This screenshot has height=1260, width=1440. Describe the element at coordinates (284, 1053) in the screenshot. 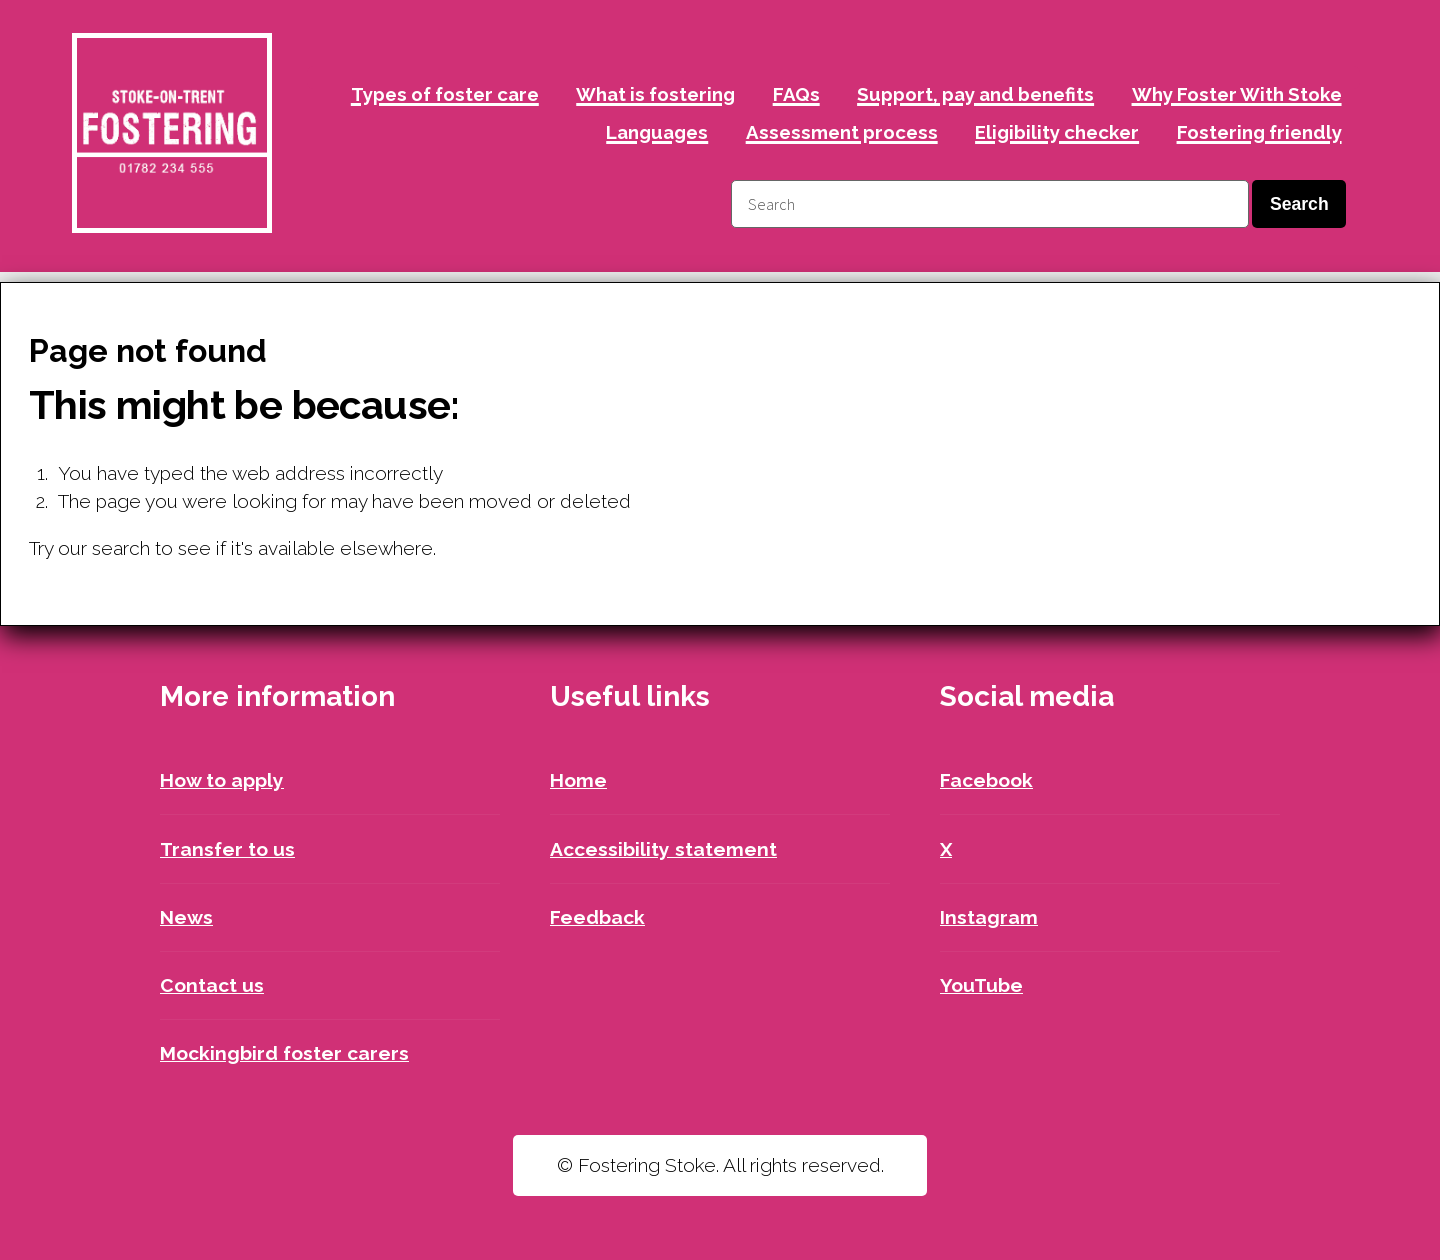

I see `Mockingbird foster carers` at that location.